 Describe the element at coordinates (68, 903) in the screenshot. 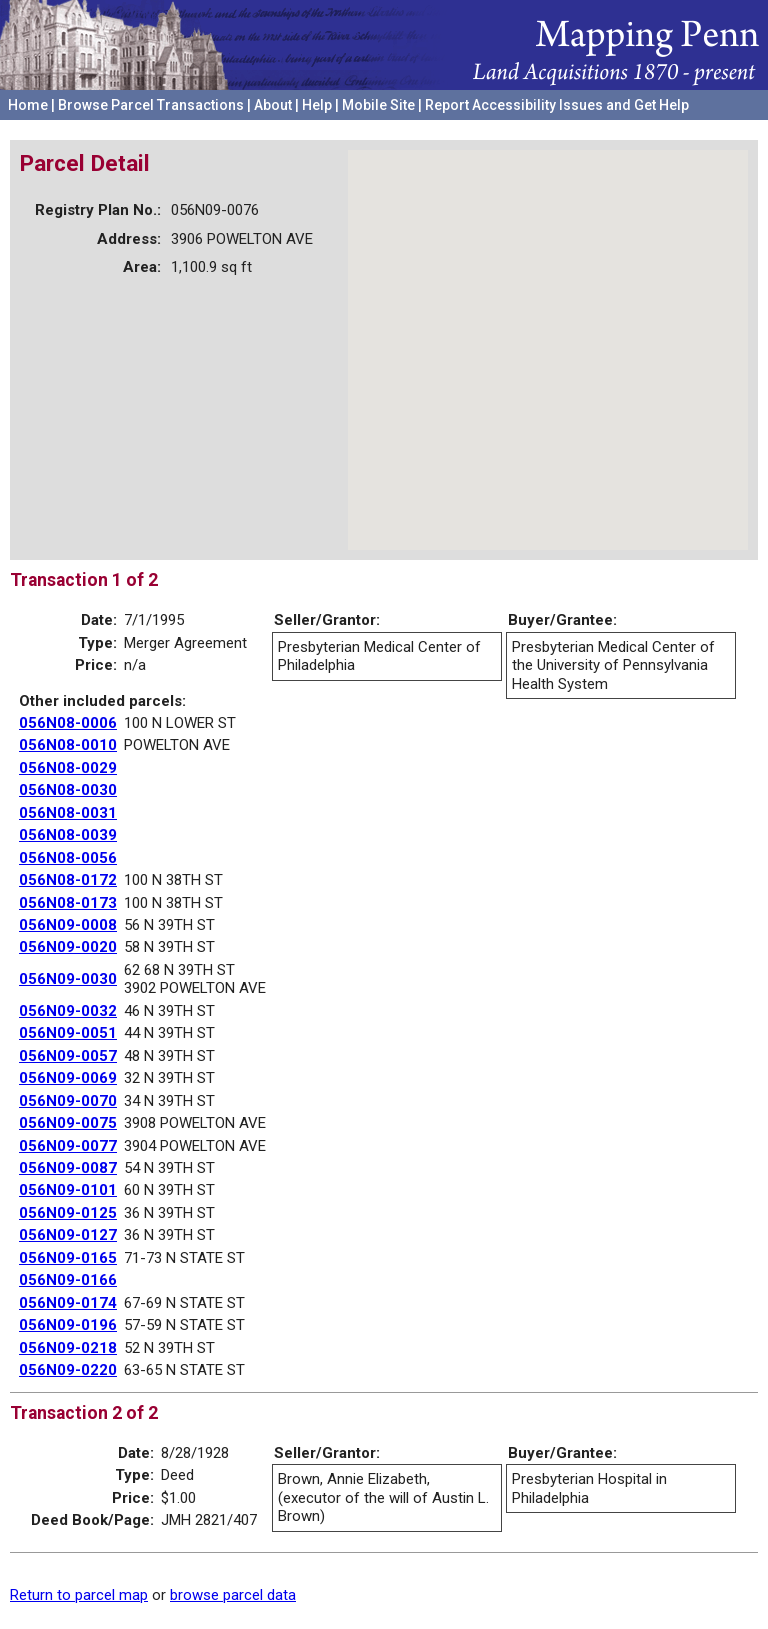

I see `056N08-0173` at that location.